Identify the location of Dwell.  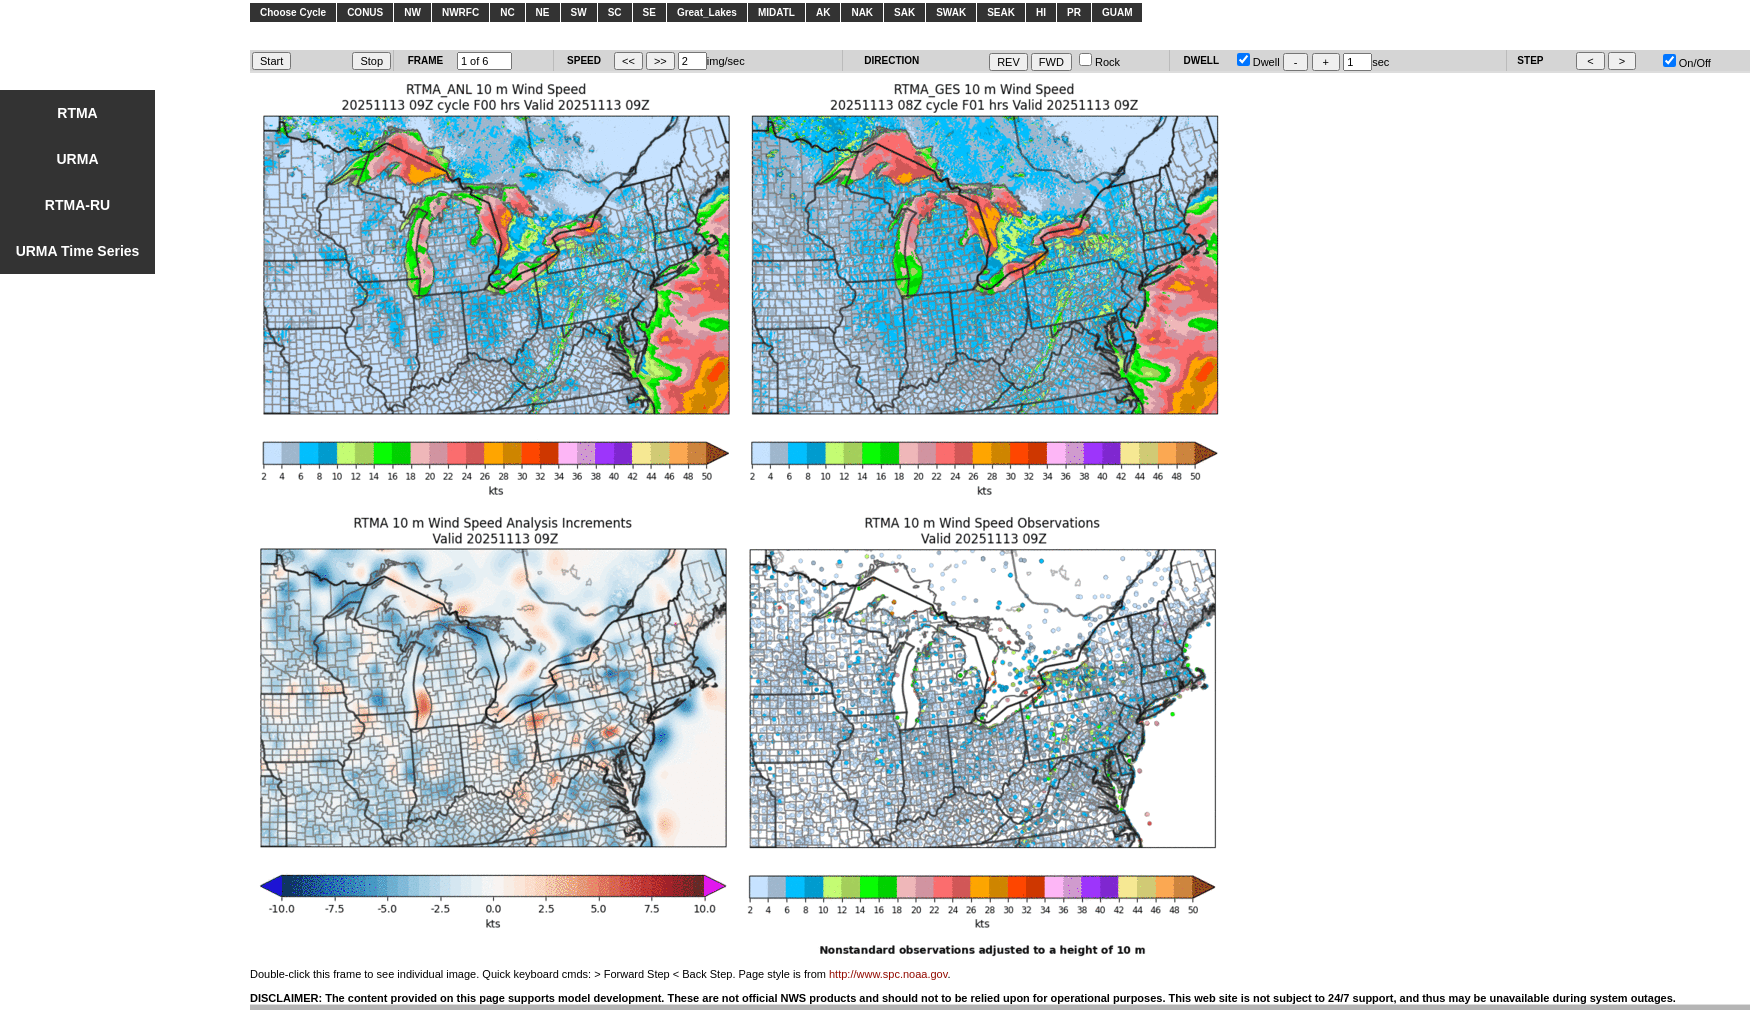
(1258, 62).